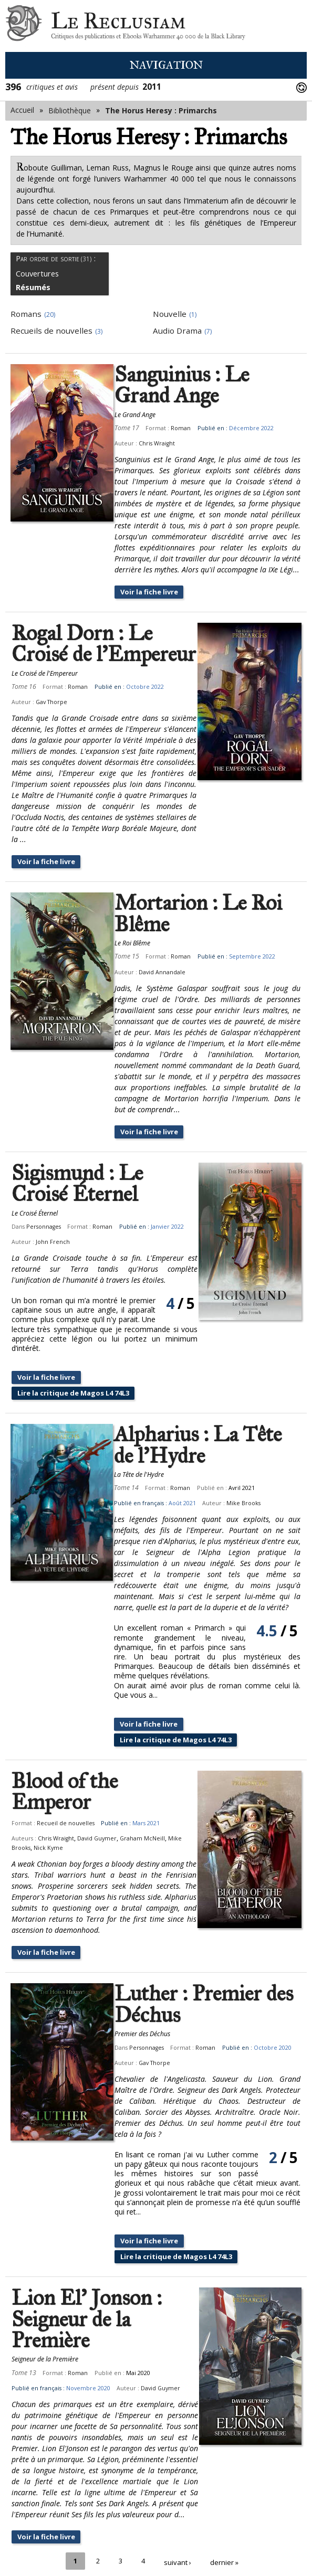  I want to click on David Guymer, so click(97, 1810).